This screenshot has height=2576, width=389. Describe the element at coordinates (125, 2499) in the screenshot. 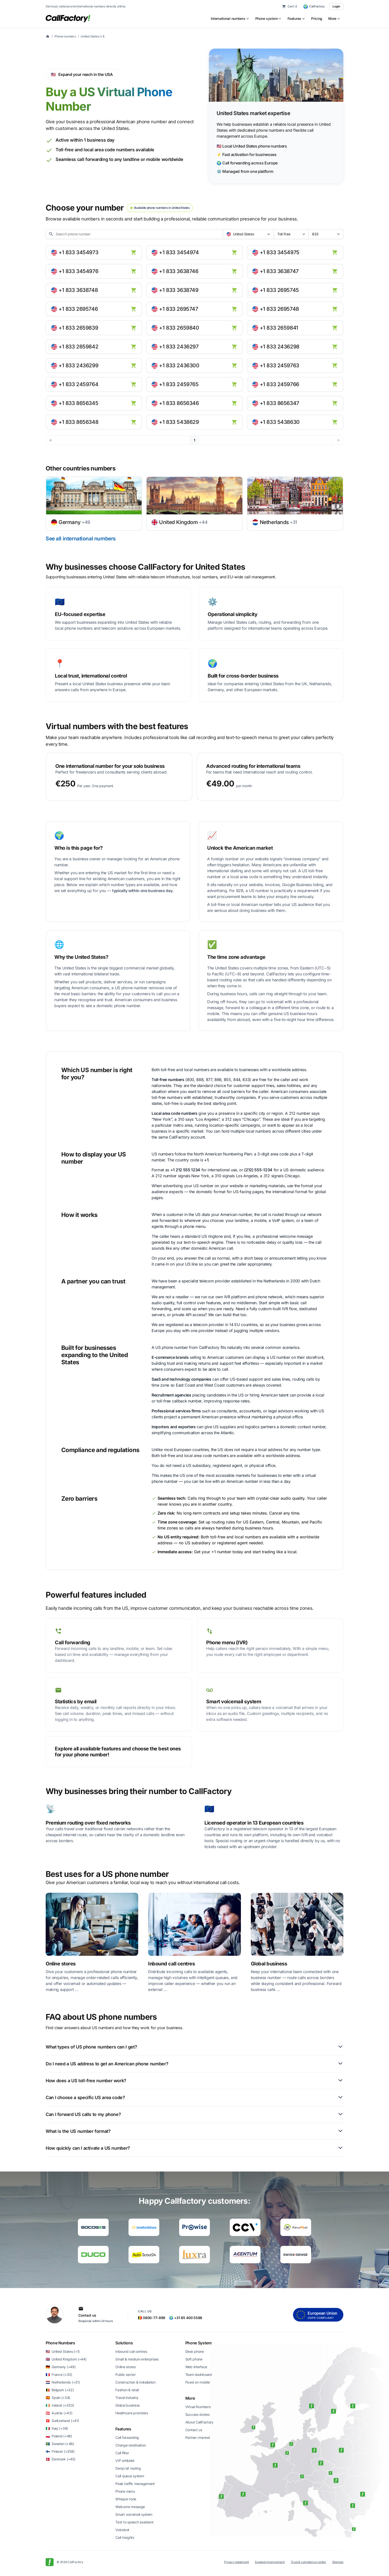

I see `Whisper tone` at that location.